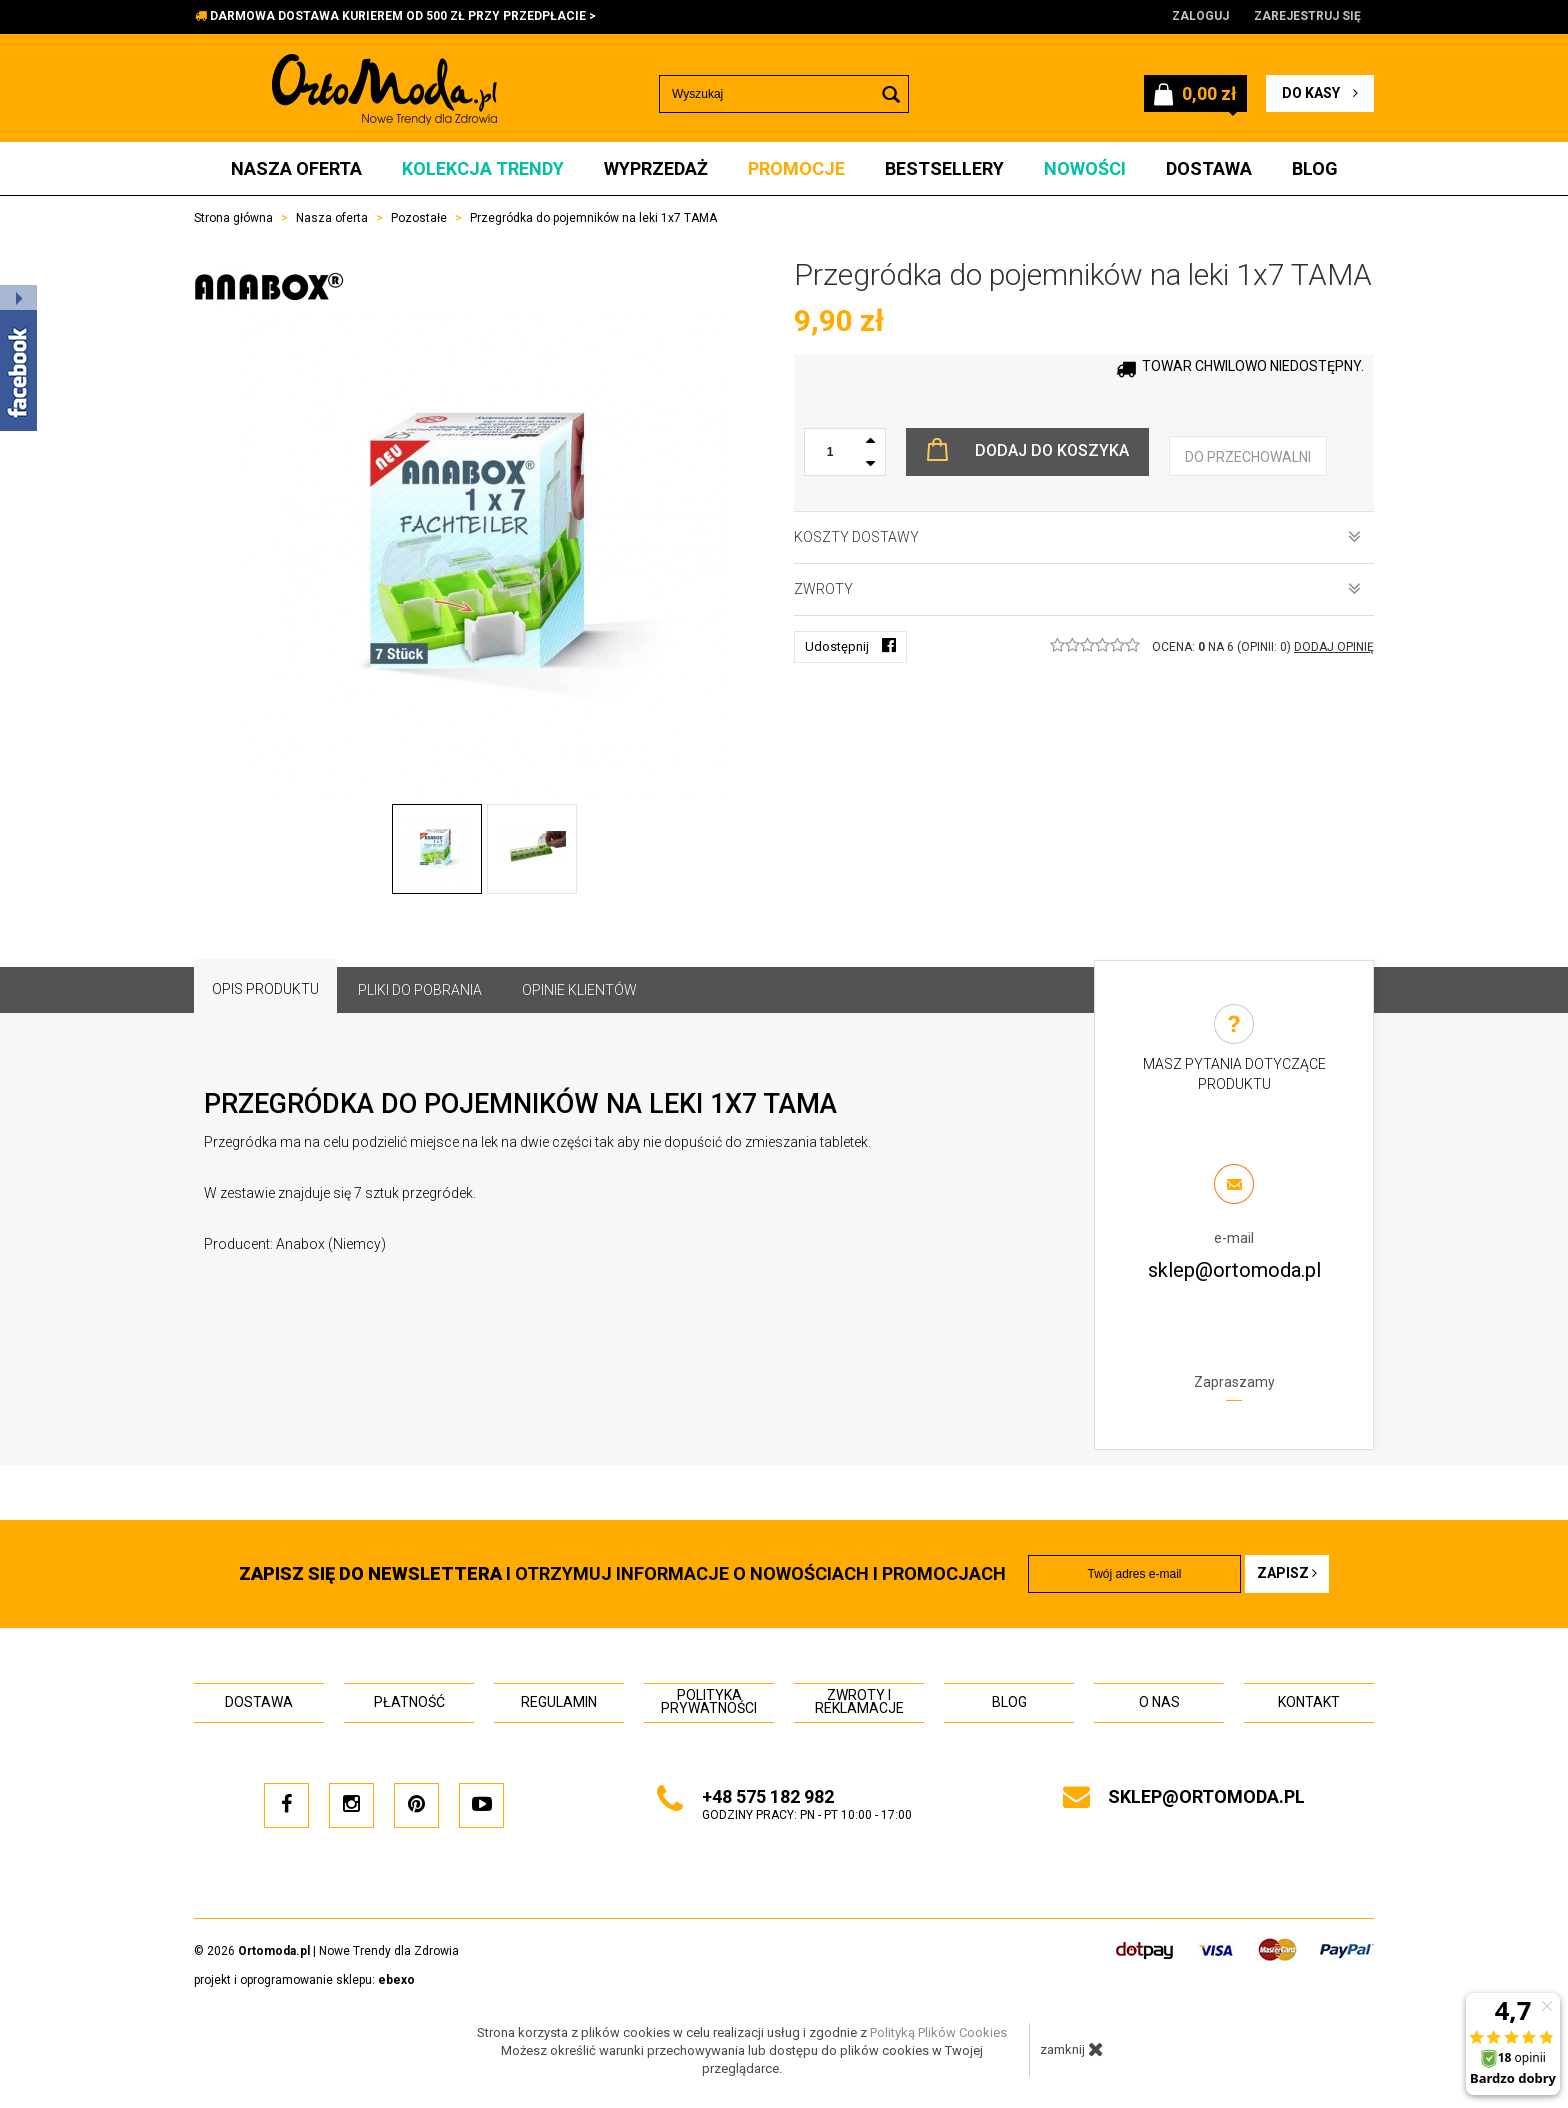 The width and height of the screenshot is (1568, 2108). Describe the element at coordinates (1234, 1270) in the screenshot. I see `sklep@ortomoda.pl` at that location.